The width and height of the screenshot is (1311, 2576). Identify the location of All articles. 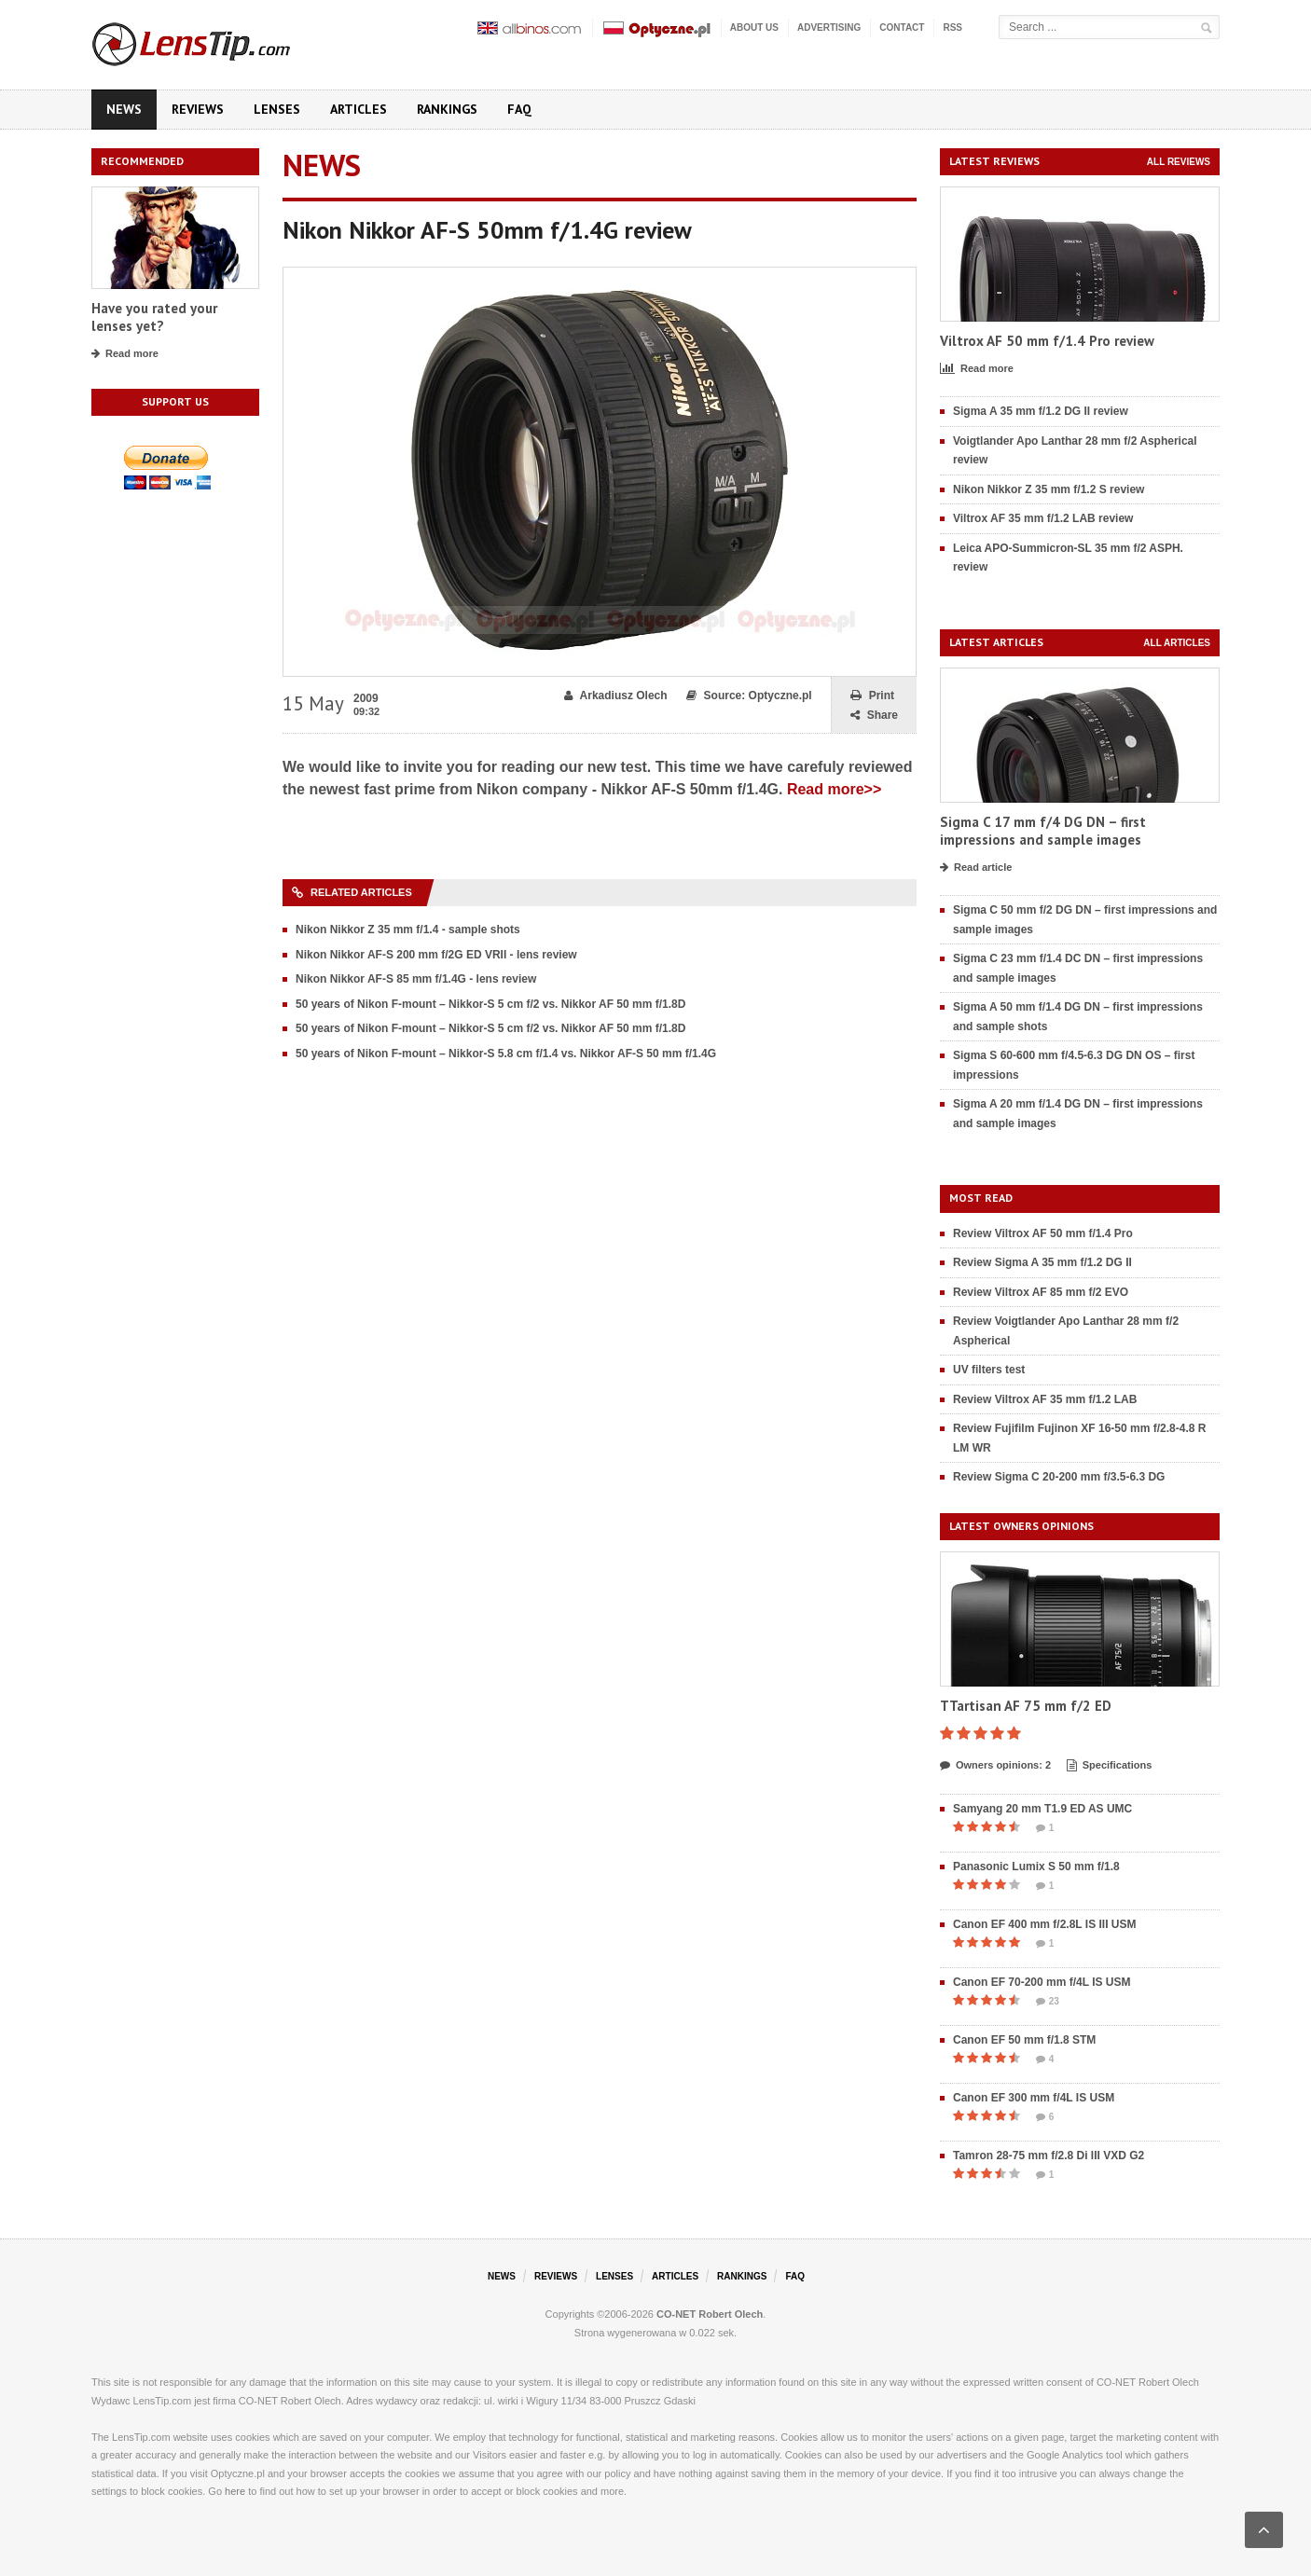
(1176, 643).